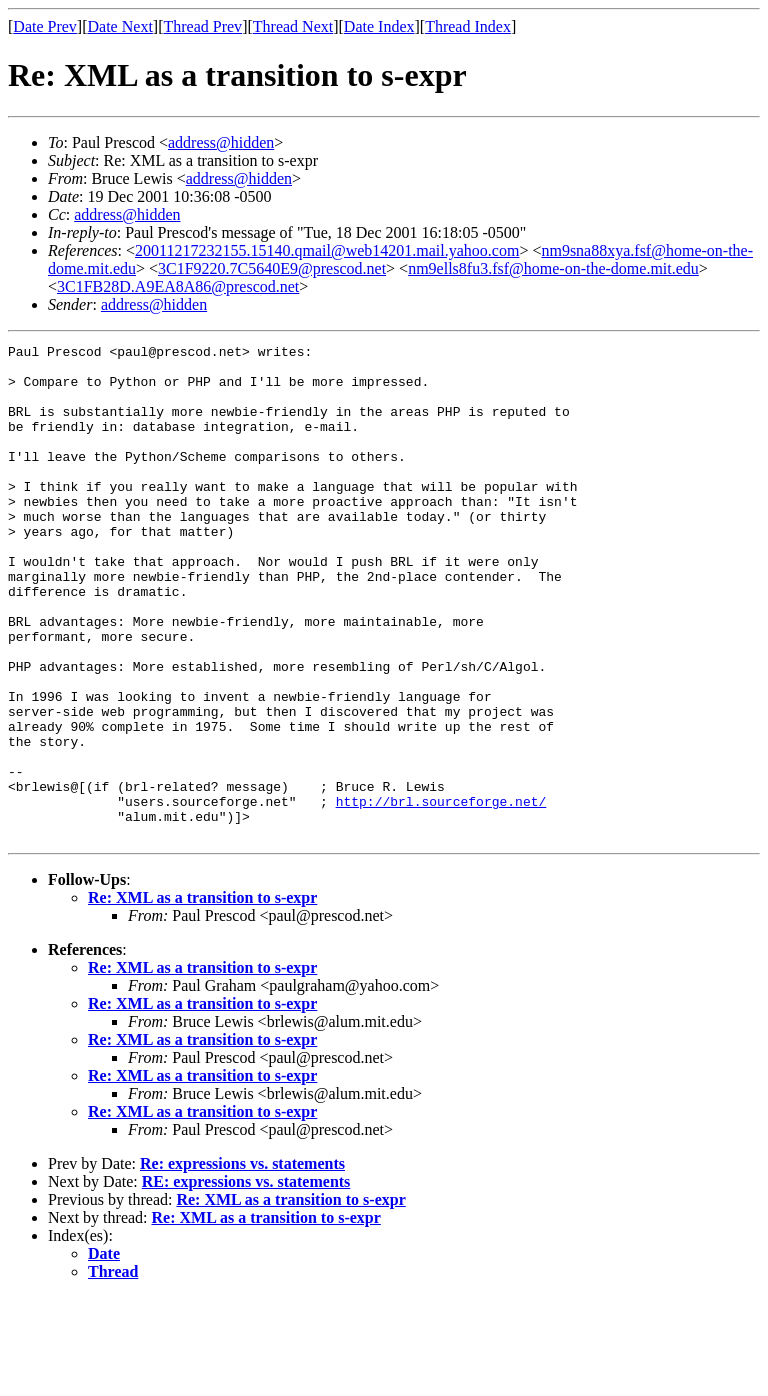 The width and height of the screenshot is (768, 1396). What do you see at coordinates (202, 26) in the screenshot?
I see `Thread Prev` at bounding box center [202, 26].